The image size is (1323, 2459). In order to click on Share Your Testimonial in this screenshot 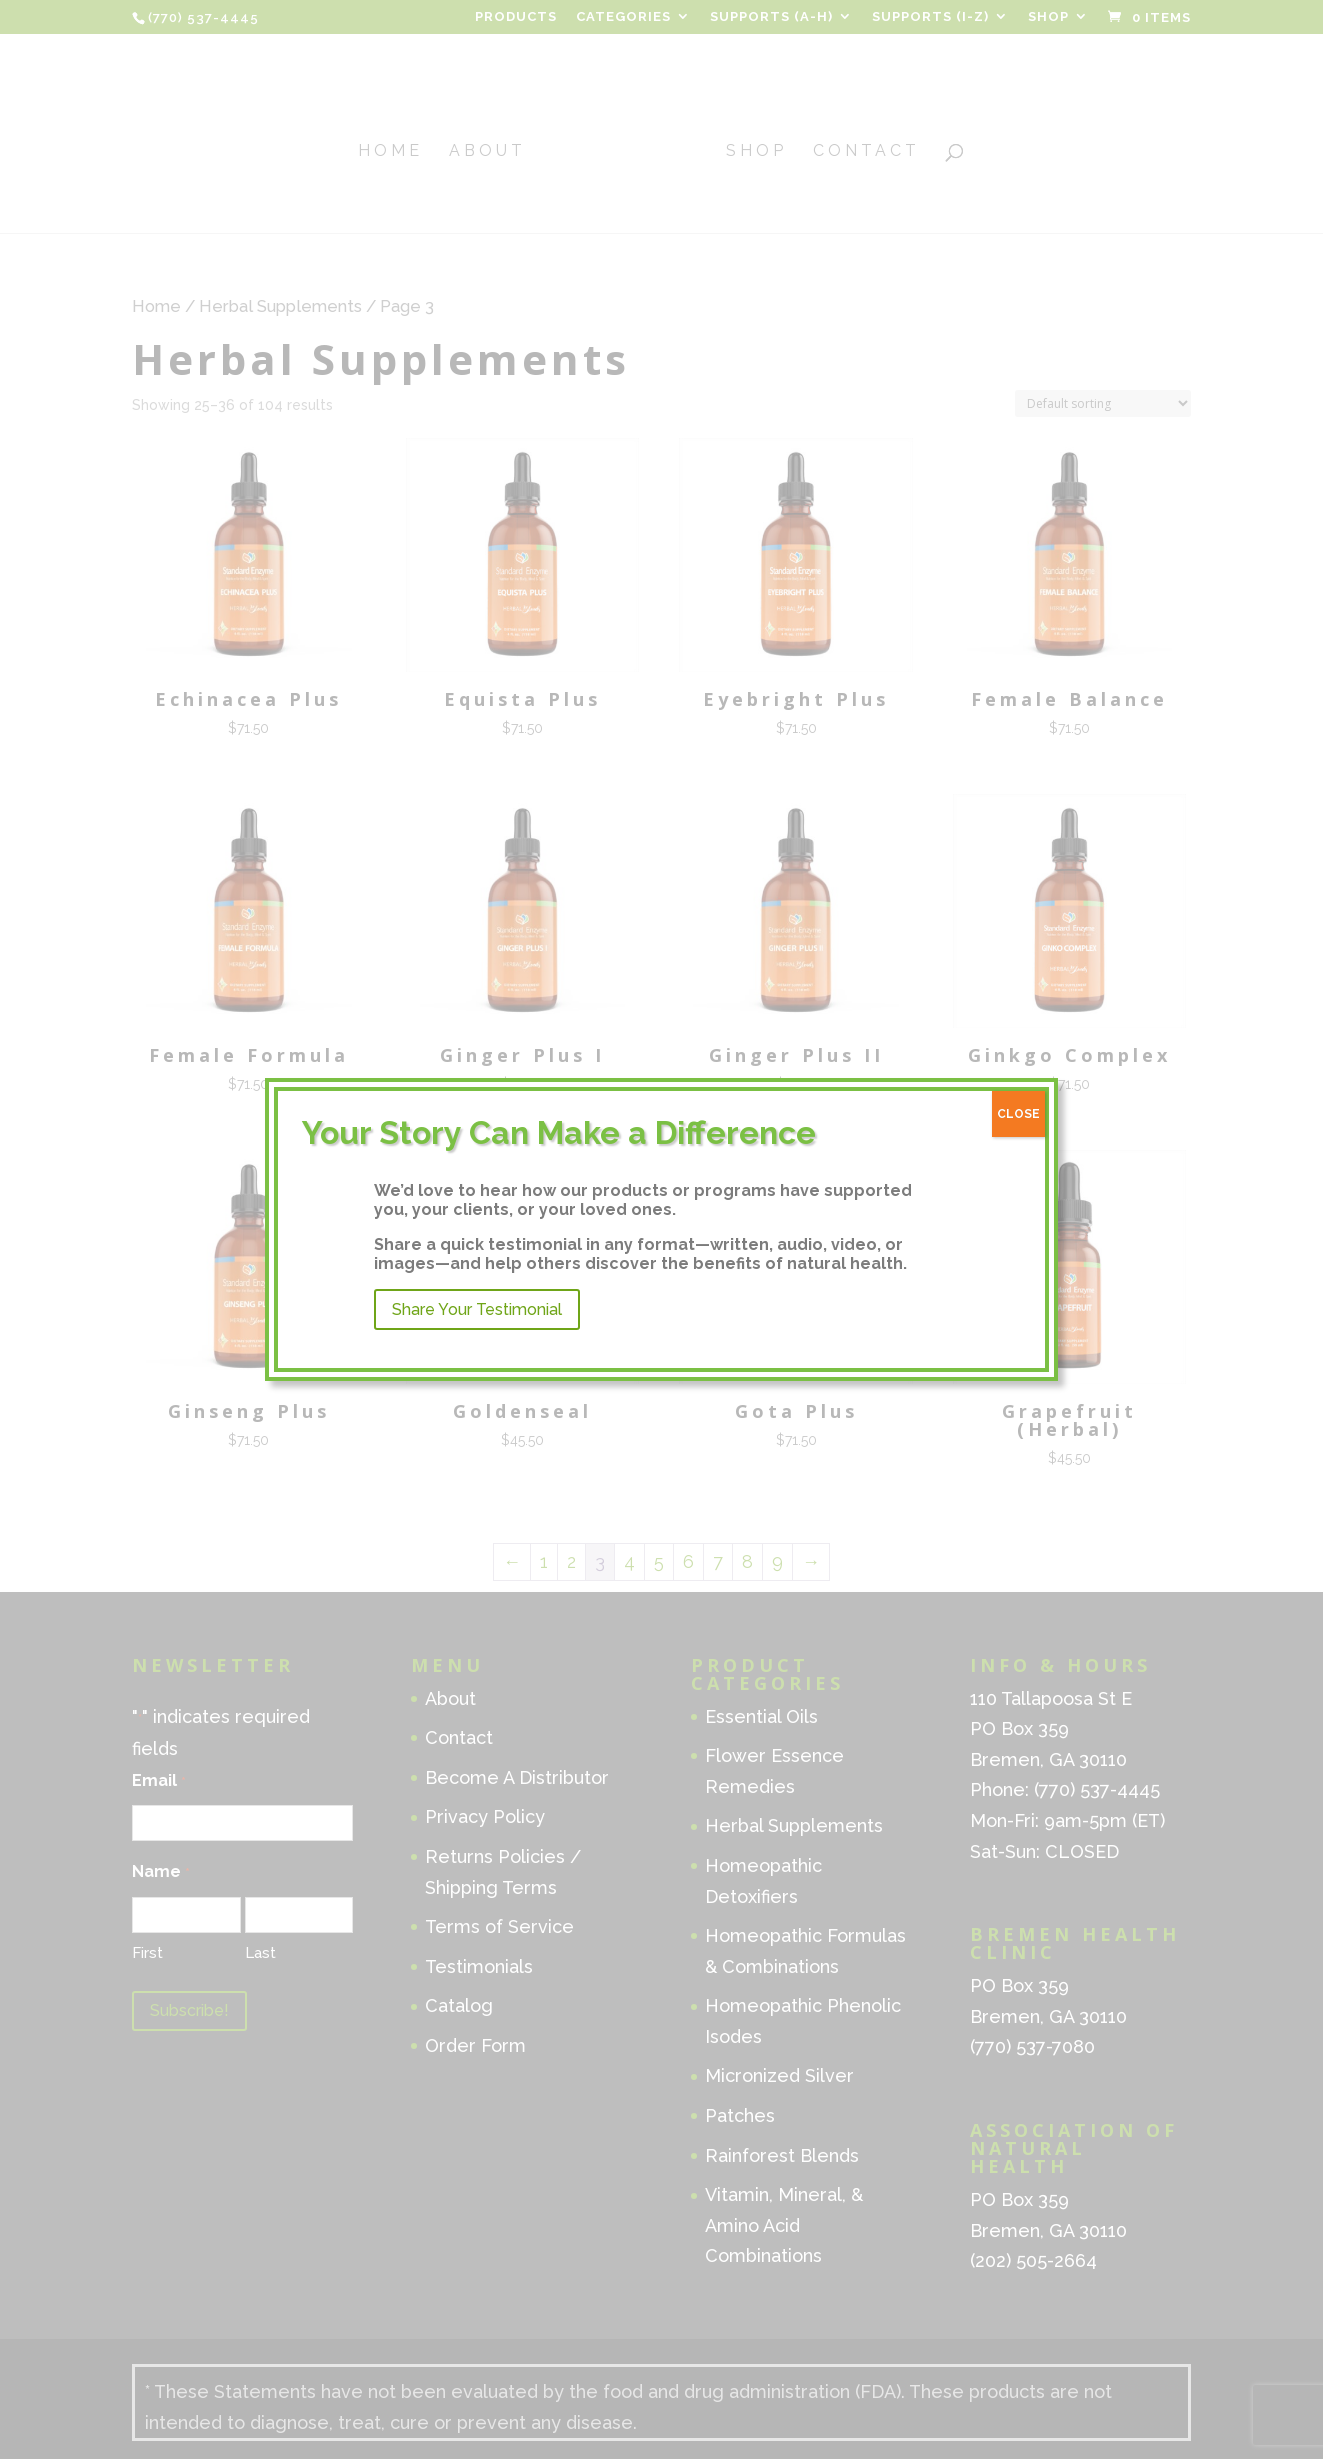, I will do `click(477, 1309)`.